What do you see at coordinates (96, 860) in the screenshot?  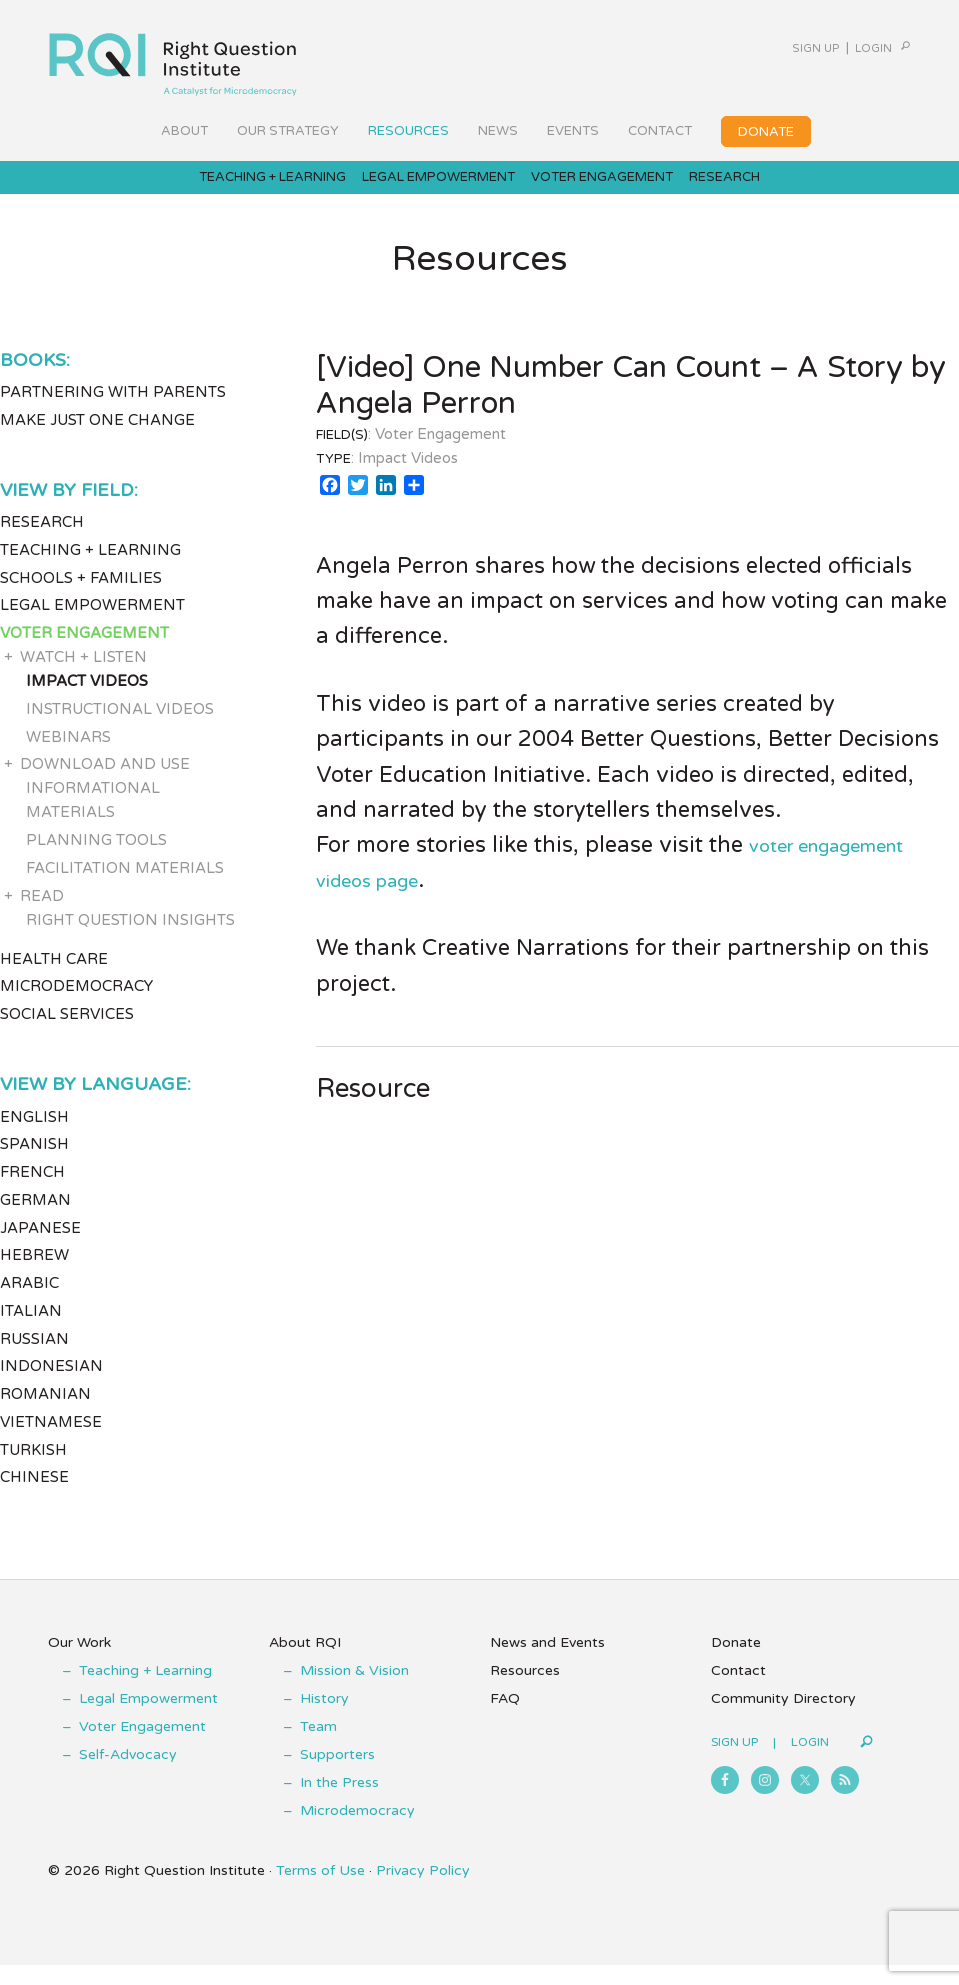 I see `Planning Tools` at bounding box center [96, 860].